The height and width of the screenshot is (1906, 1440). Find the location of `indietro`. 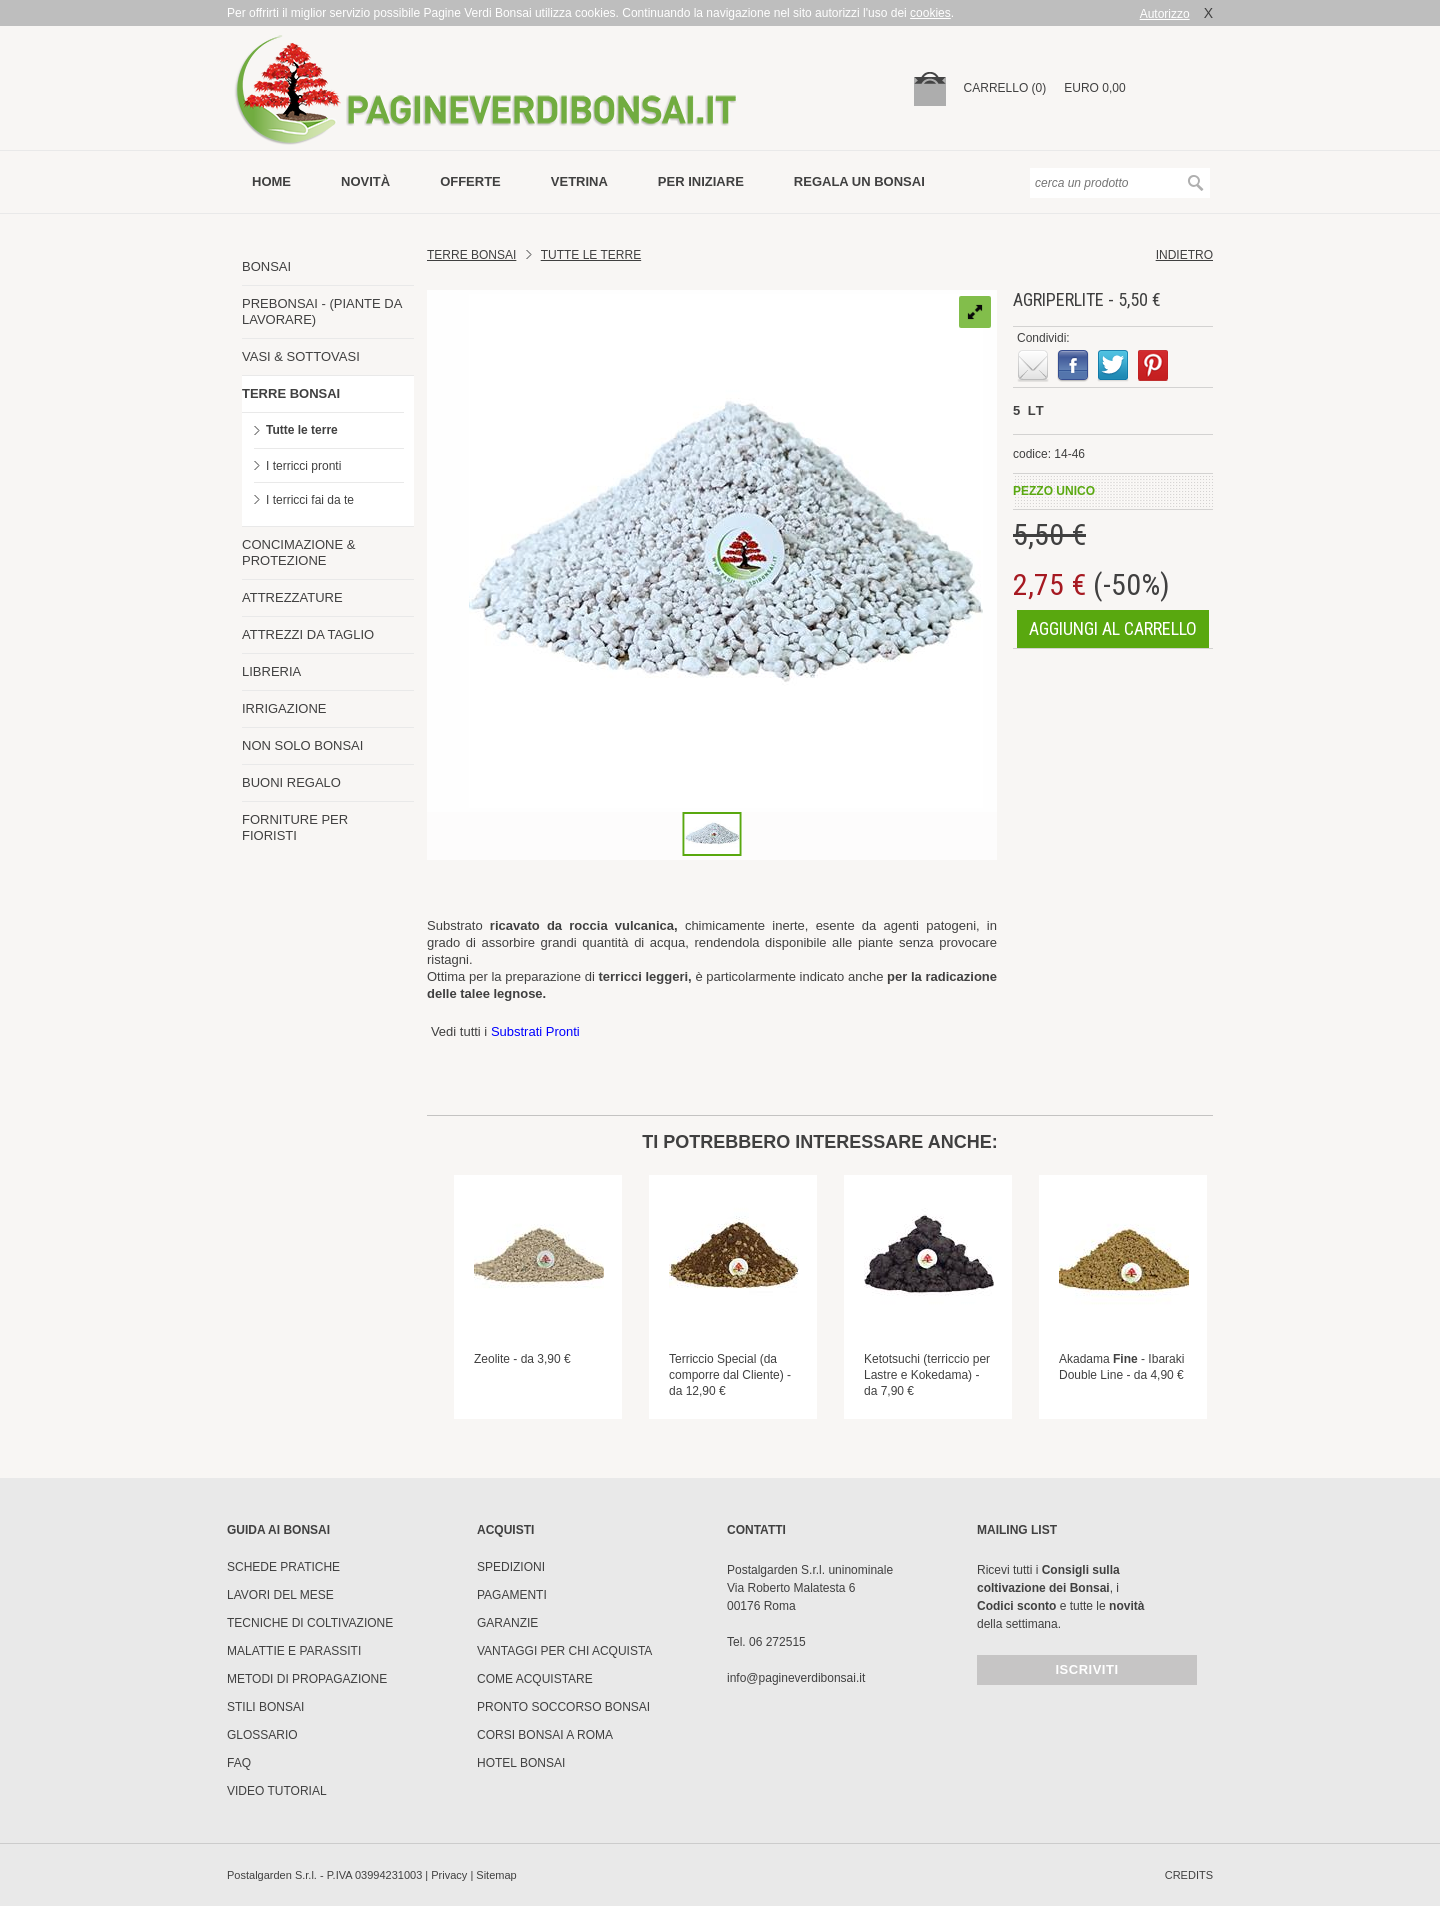

indietro is located at coordinates (1184, 255).